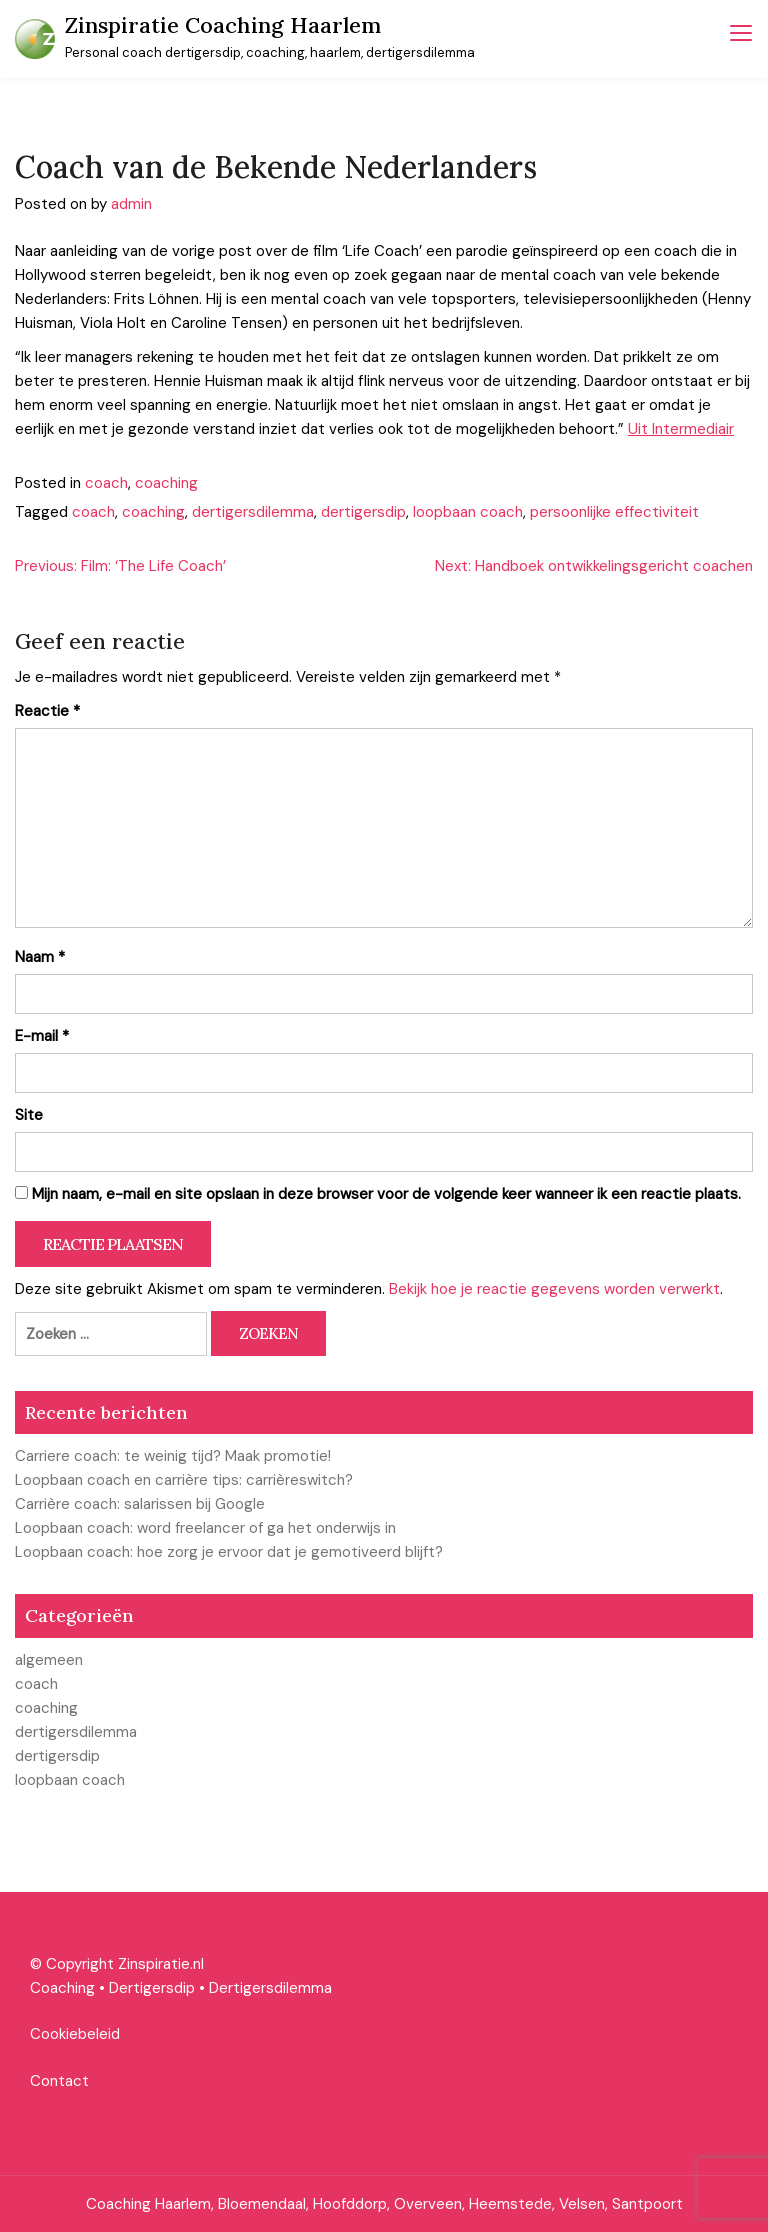 This screenshot has height=2232, width=768. I want to click on persoonlijke effectiviteit, so click(614, 512).